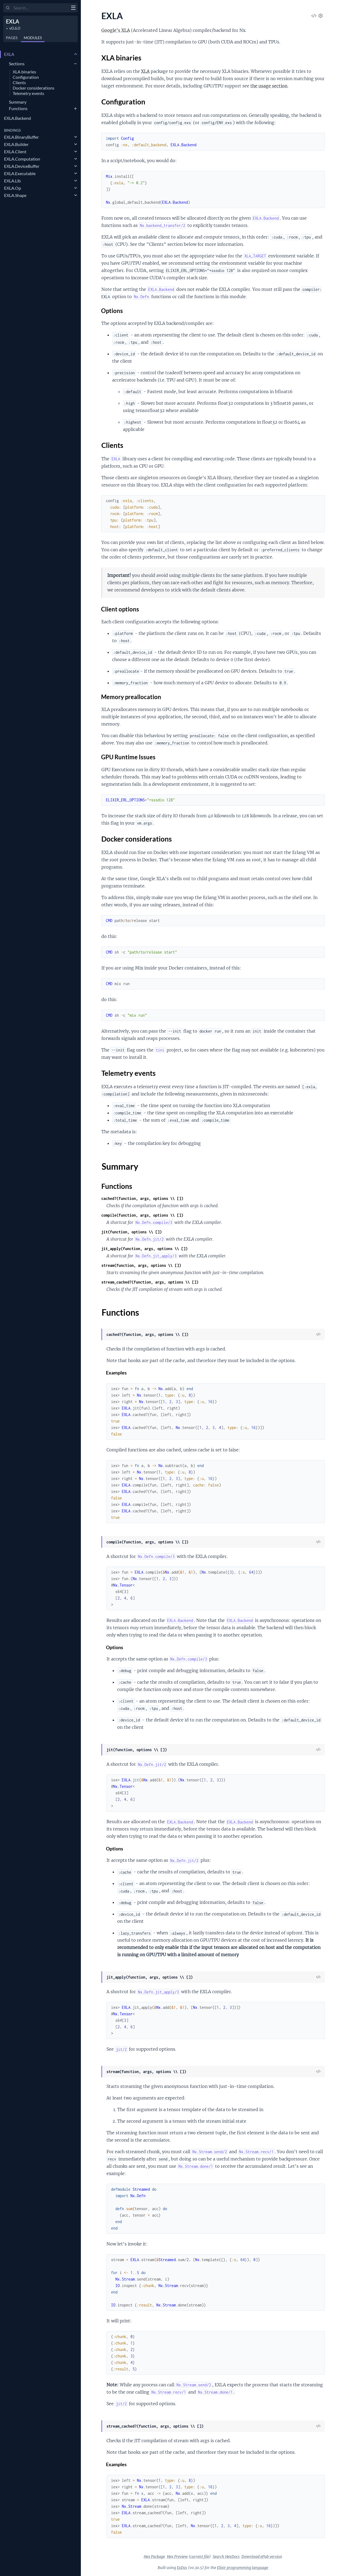 The image size is (345, 2576). I want to click on Hex Preview, so click(177, 2556).